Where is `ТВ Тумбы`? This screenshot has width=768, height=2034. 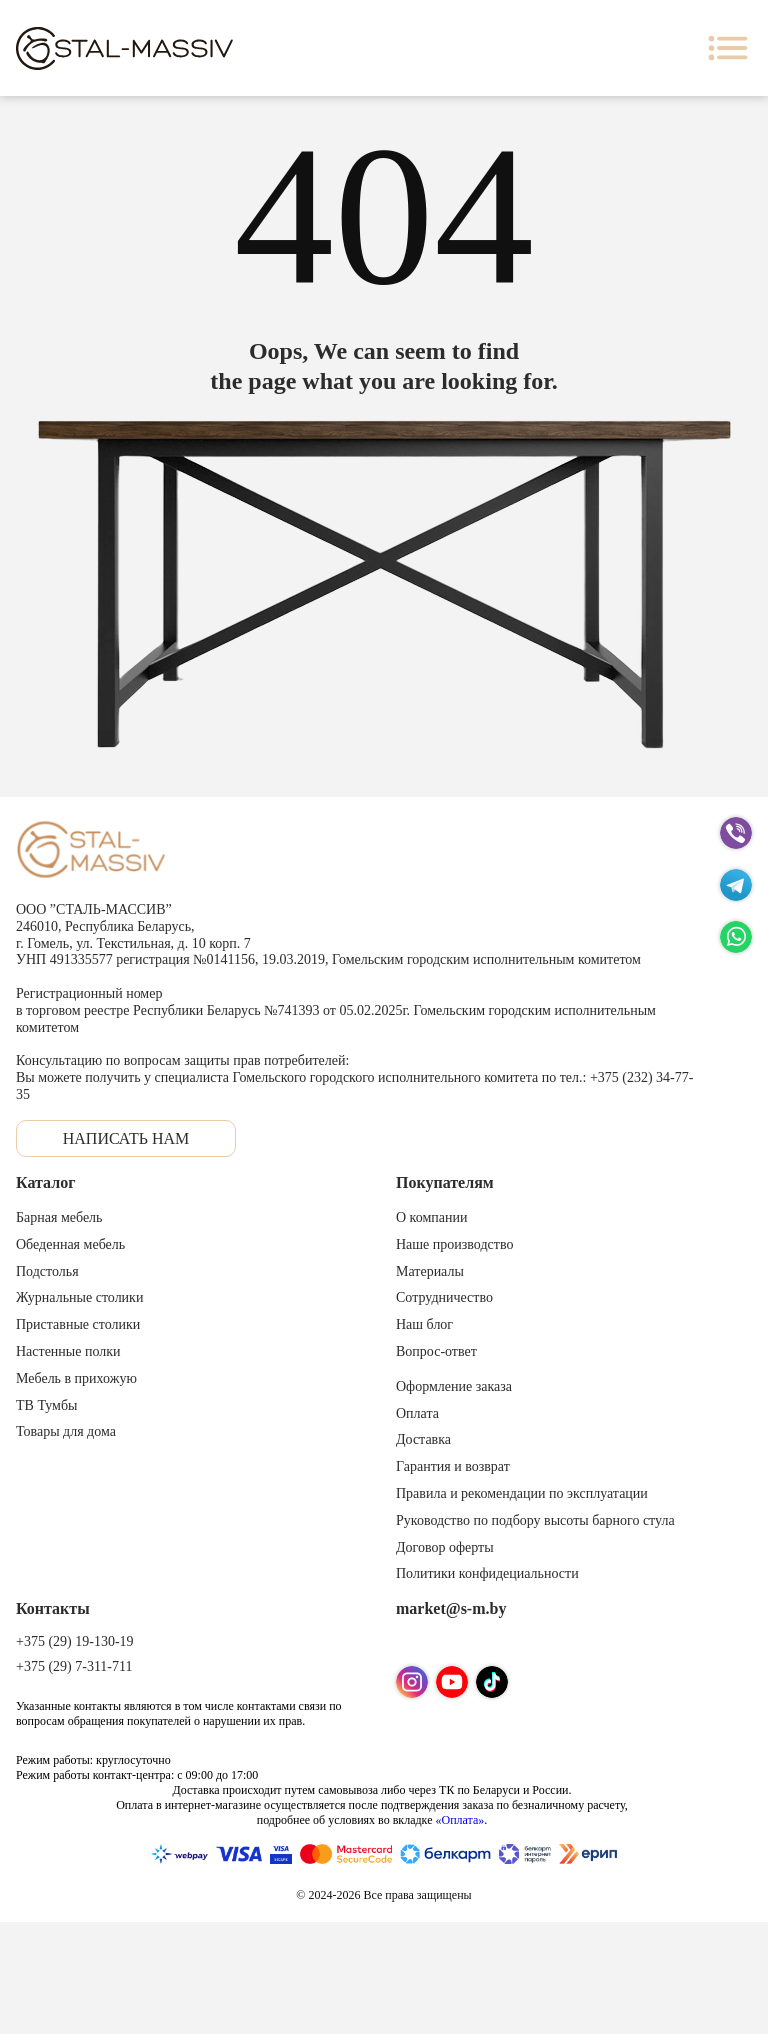
ТВ Тумбы is located at coordinates (46, 1405).